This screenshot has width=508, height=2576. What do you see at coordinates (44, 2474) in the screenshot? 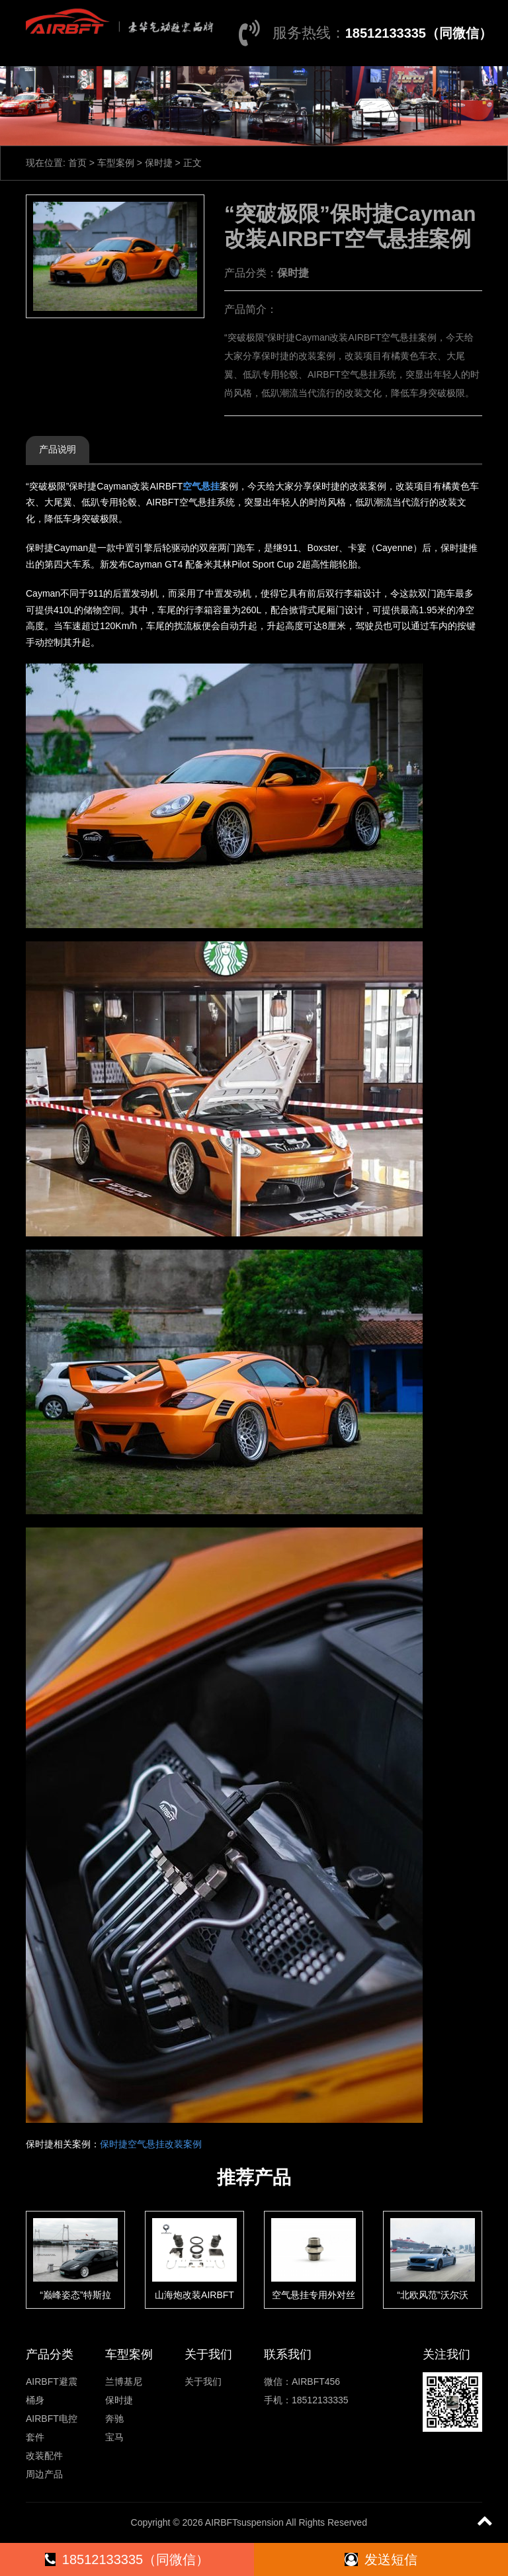
I see `周边产品` at bounding box center [44, 2474].